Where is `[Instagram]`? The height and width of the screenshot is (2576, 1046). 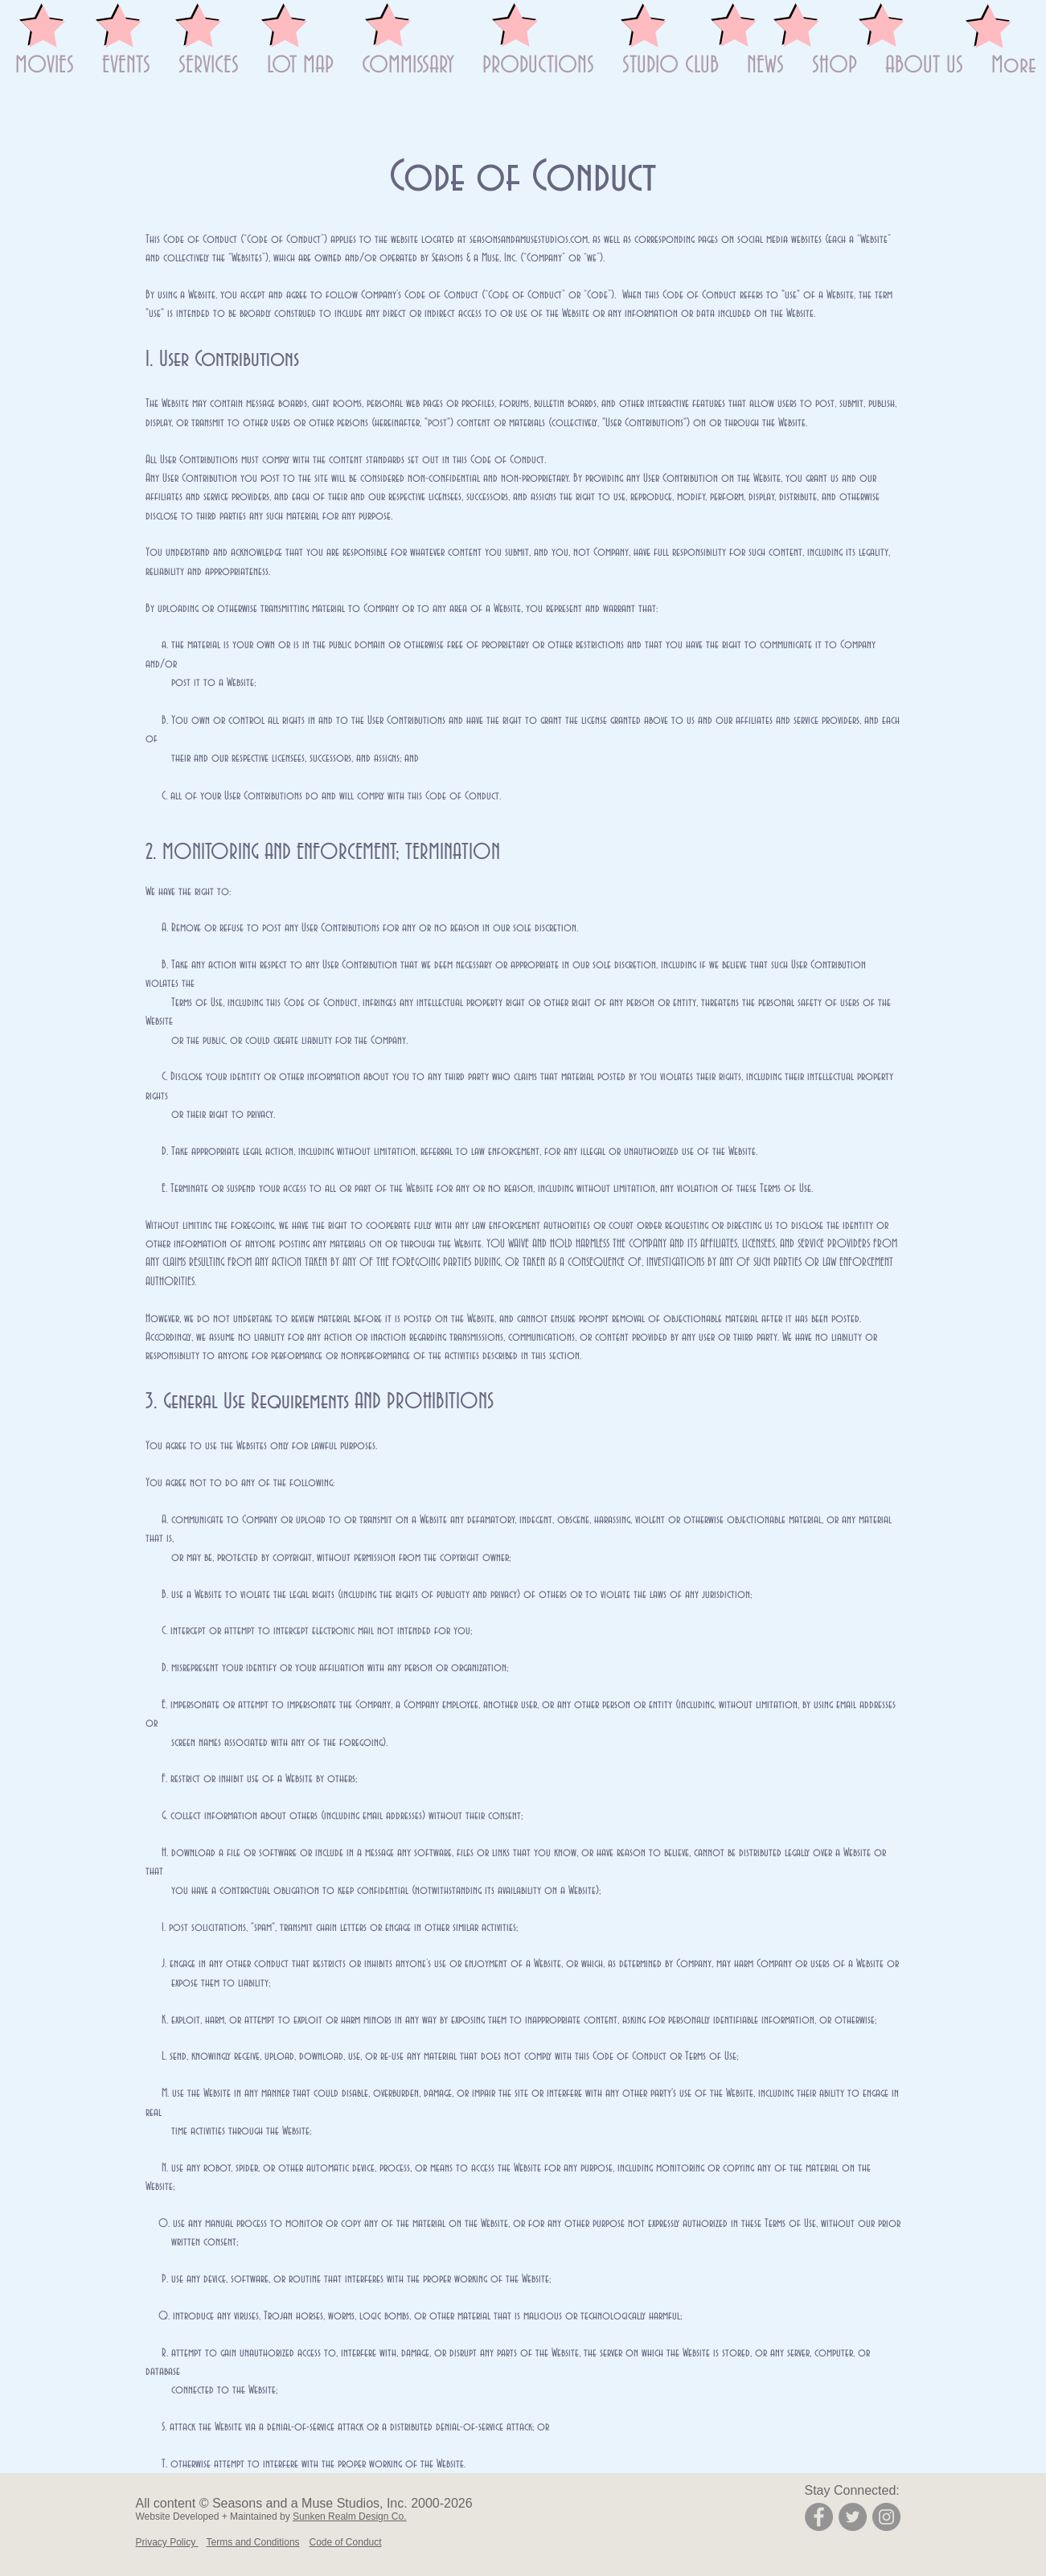 [Instagram] is located at coordinates (886, 2517).